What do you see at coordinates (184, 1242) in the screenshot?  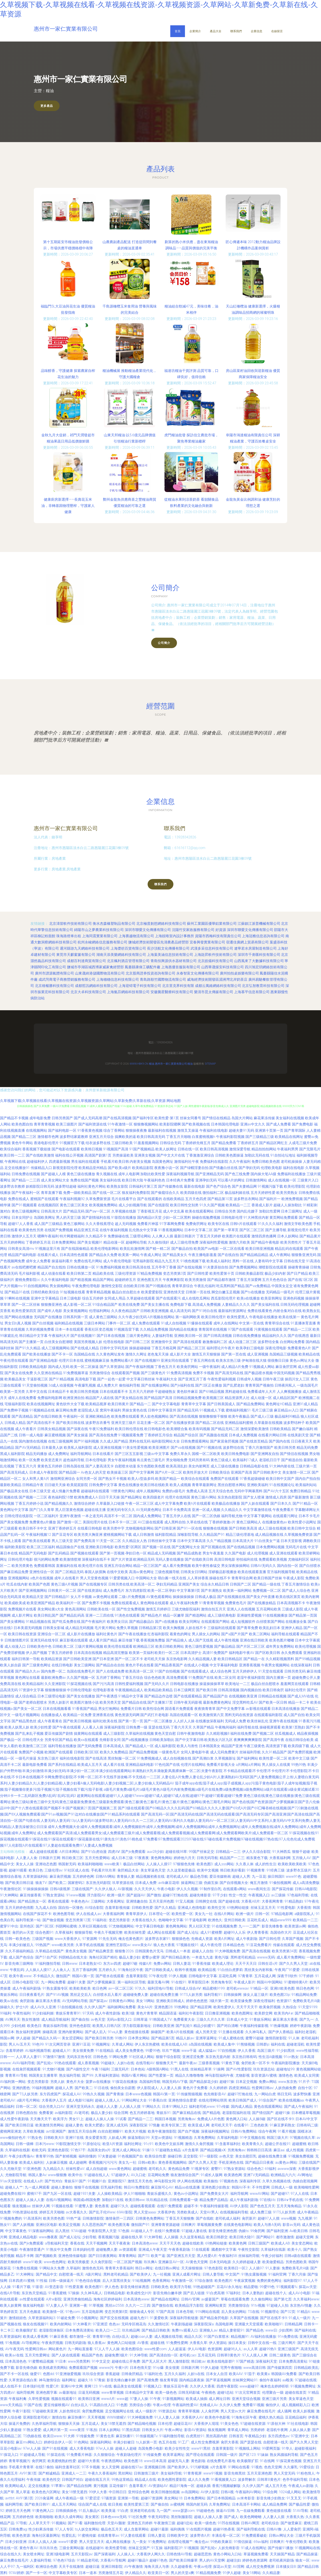 I see `成人三级伦理免费` at bounding box center [184, 1242].